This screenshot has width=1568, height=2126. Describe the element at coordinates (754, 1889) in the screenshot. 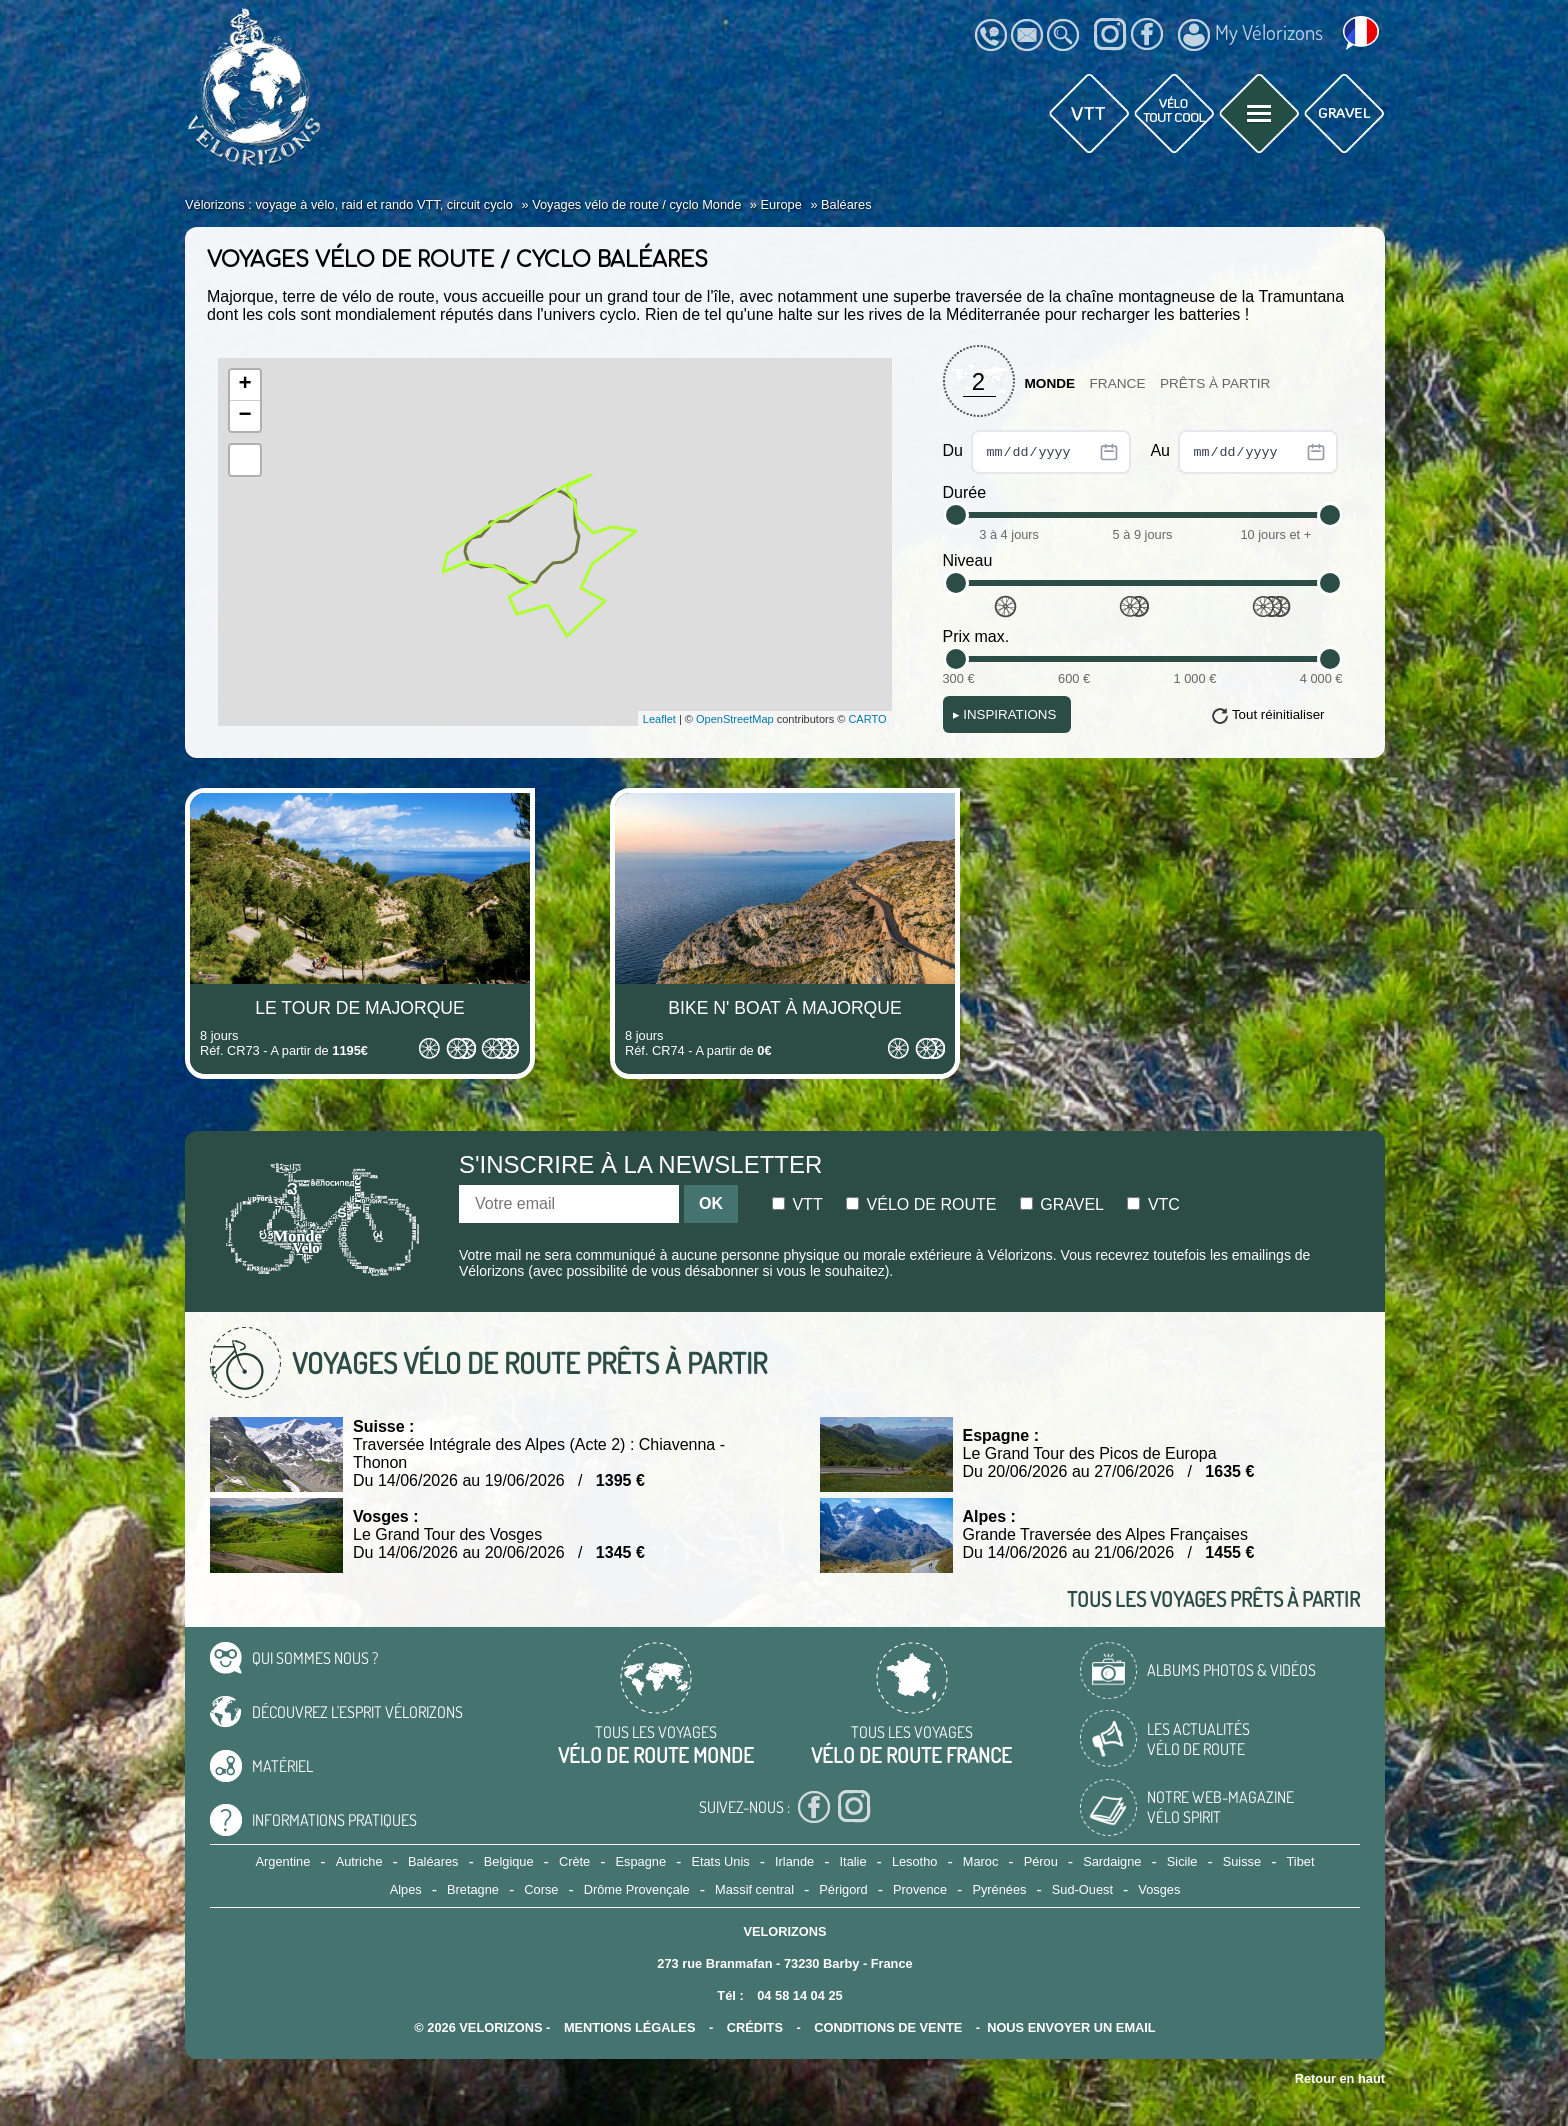

I see `Massif central` at that location.